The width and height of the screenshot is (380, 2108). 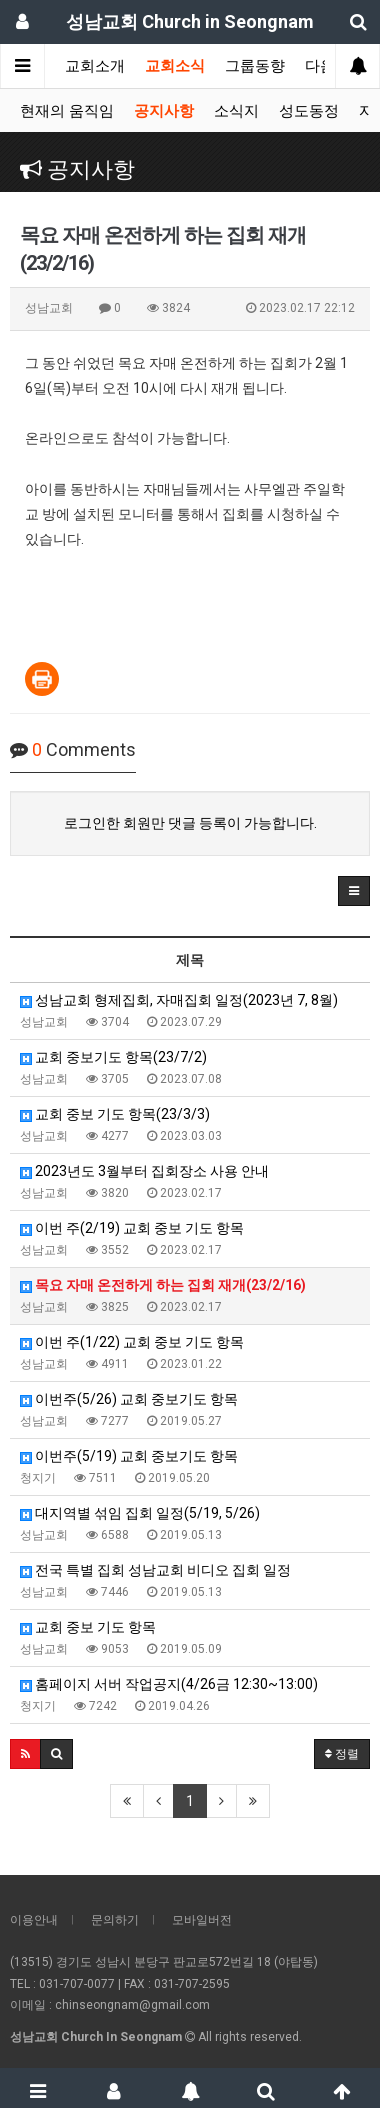 I want to click on 로그인한 회원만 댓글 등록이 가능합니다., so click(x=190, y=823).